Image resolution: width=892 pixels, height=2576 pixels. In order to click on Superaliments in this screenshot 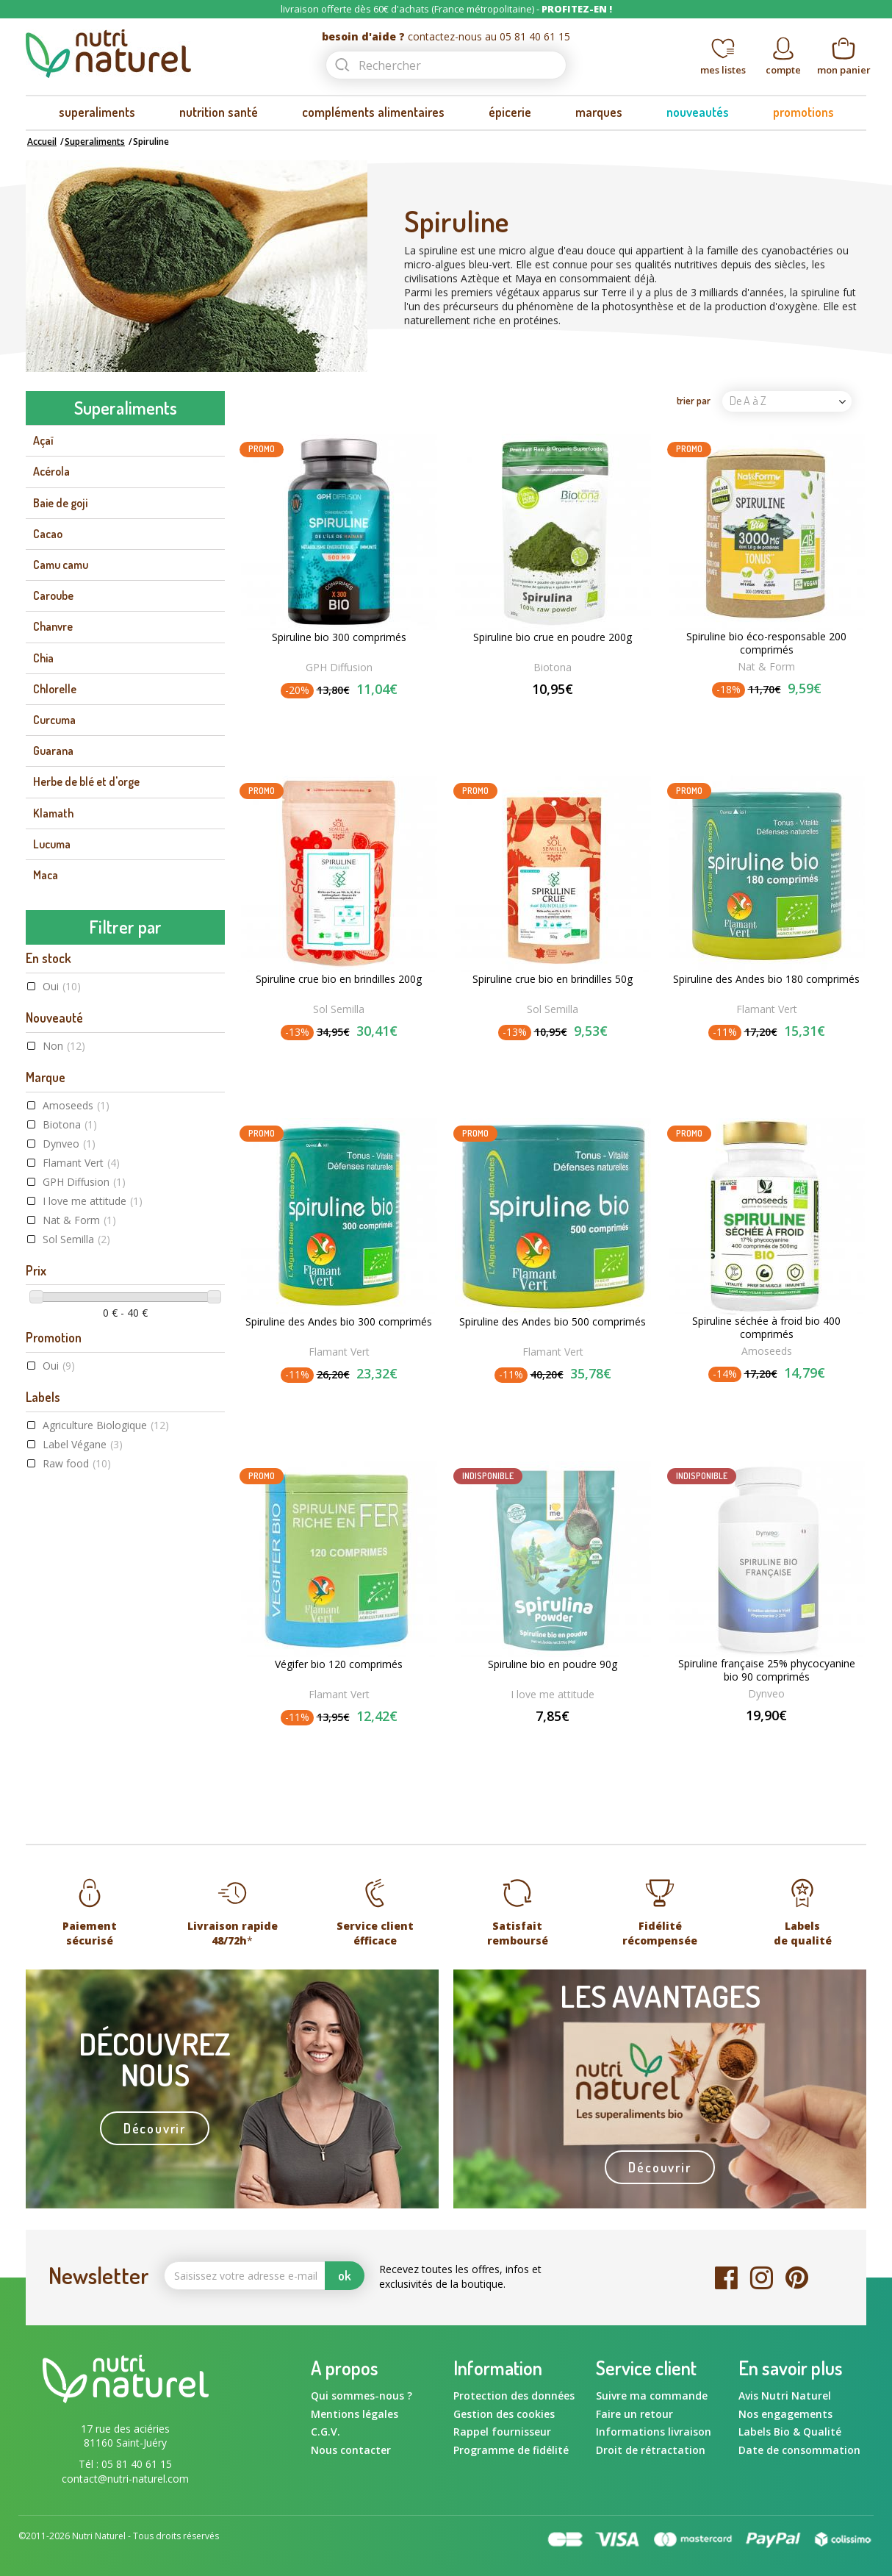, I will do `click(95, 141)`.